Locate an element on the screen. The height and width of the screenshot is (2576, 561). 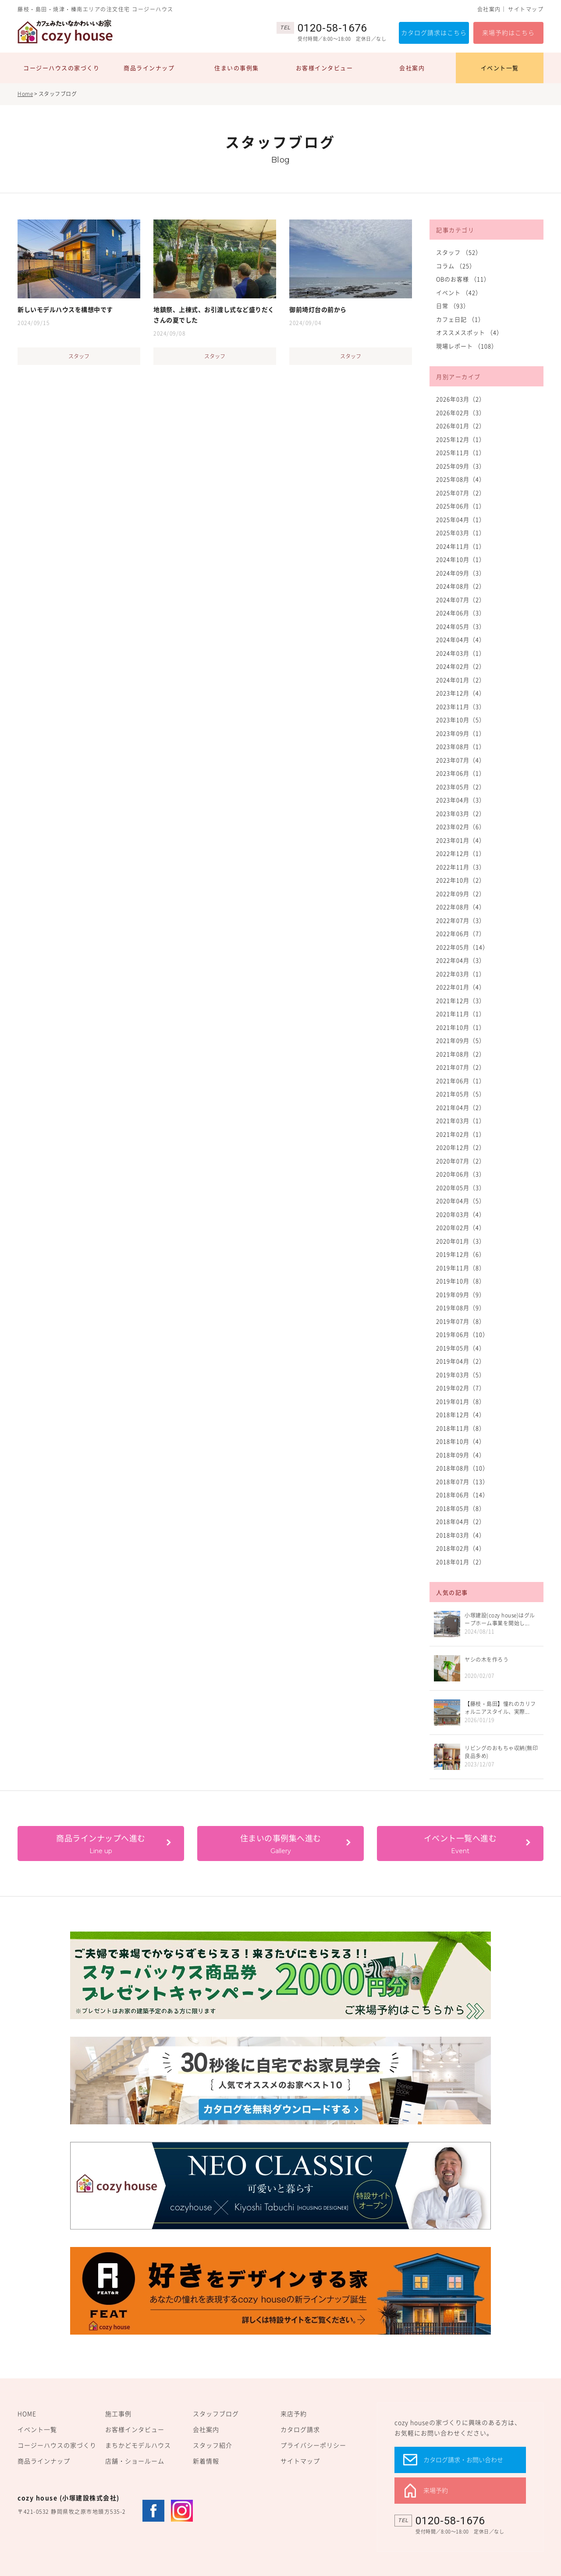
2023年12月（4） is located at coordinates (460, 693).